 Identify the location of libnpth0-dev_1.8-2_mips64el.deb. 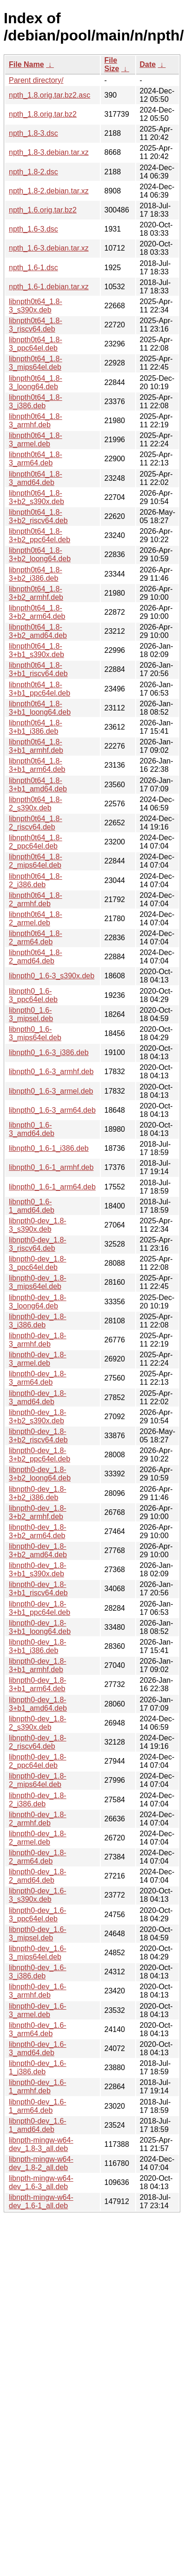
(37, 1780).